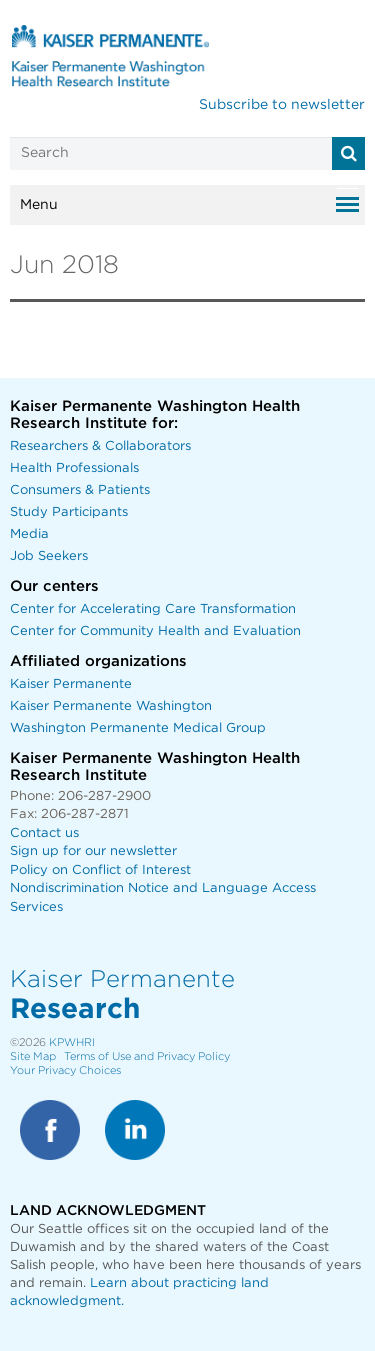 This screenshot has width=375, height=1351. I want to click on Consumers & Patients, so click(80, 490).